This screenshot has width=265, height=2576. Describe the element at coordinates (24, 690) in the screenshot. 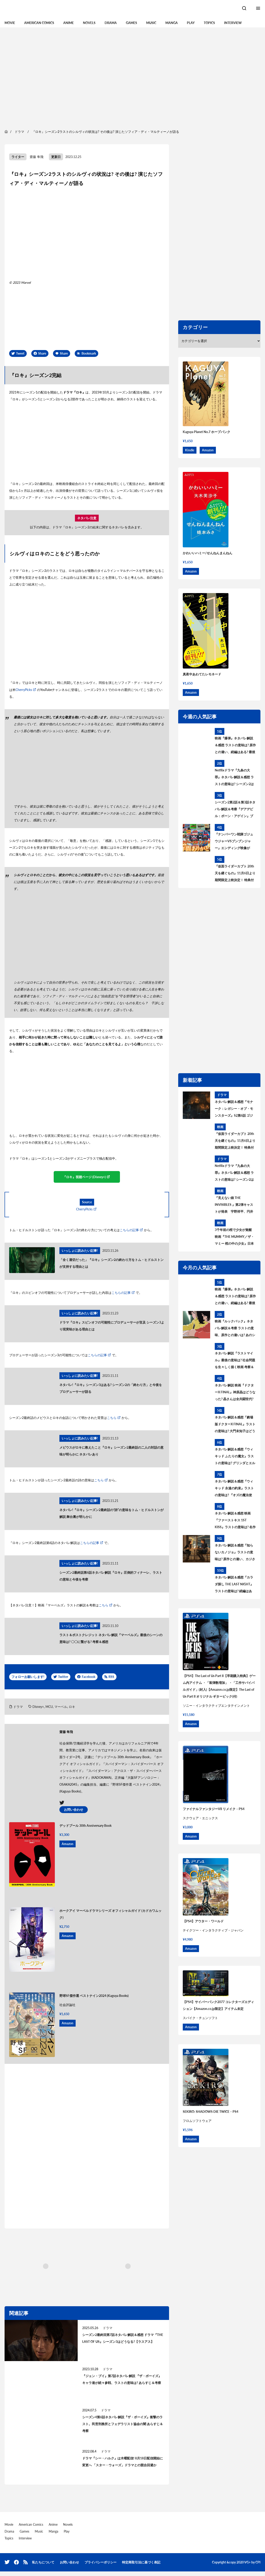

I see `CherryPicks` at that location.